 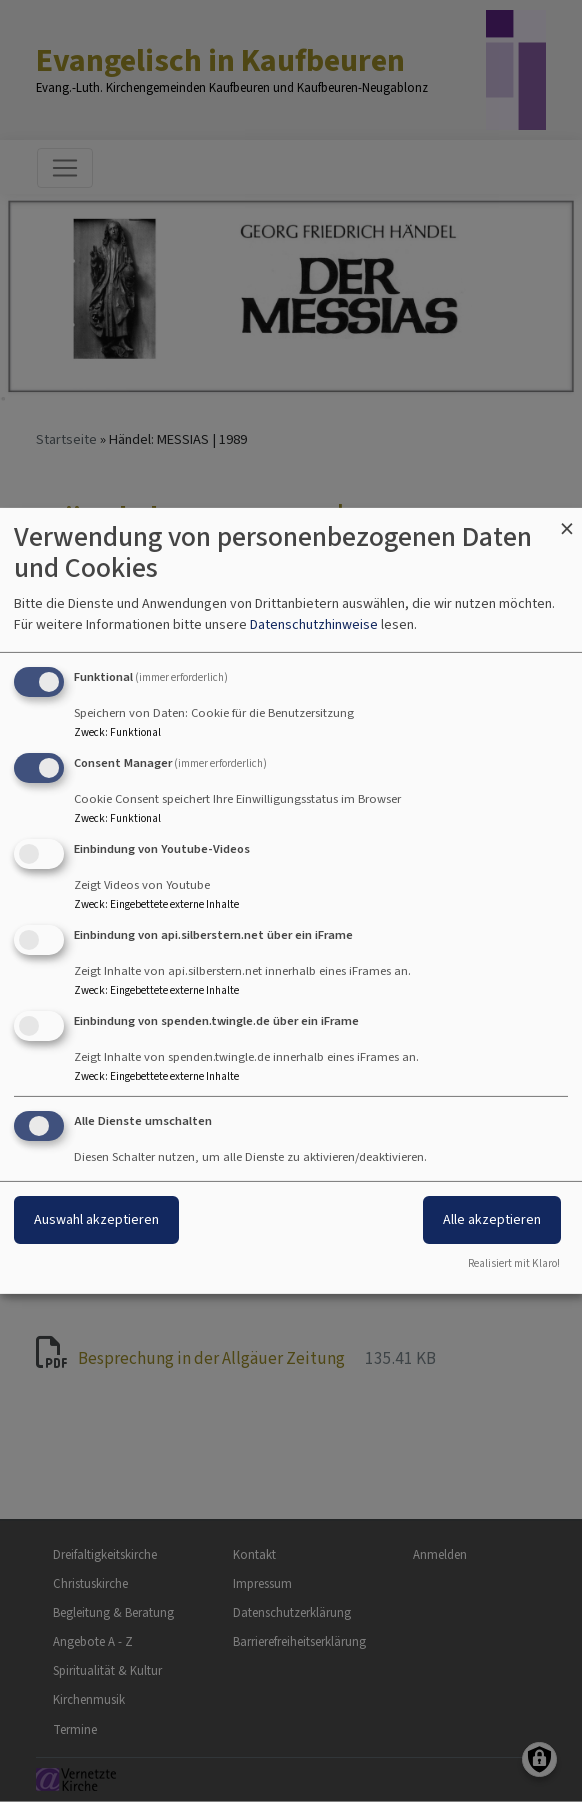 I want to click on Datenschutzhinweise, so click(x=314, y=624).